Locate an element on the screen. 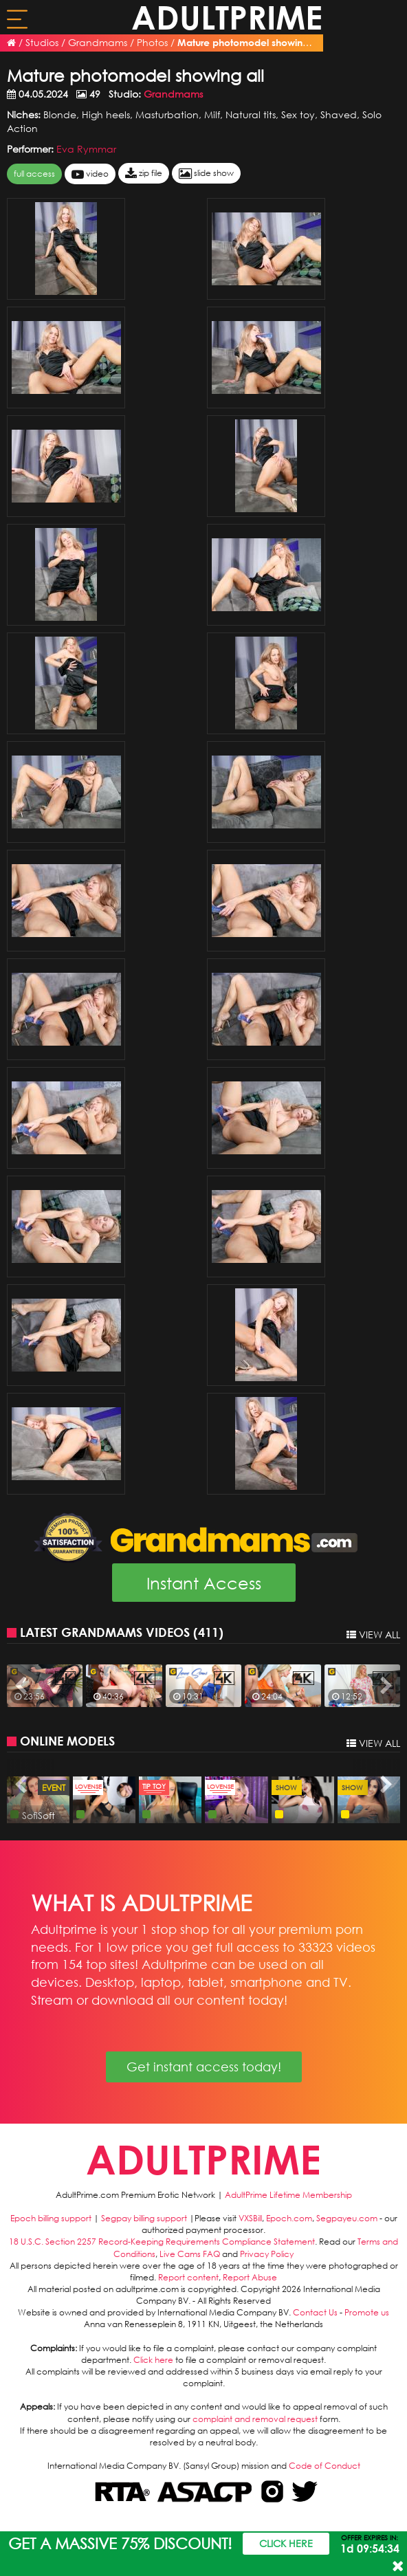  zip file is located at coordinates (143, 173).